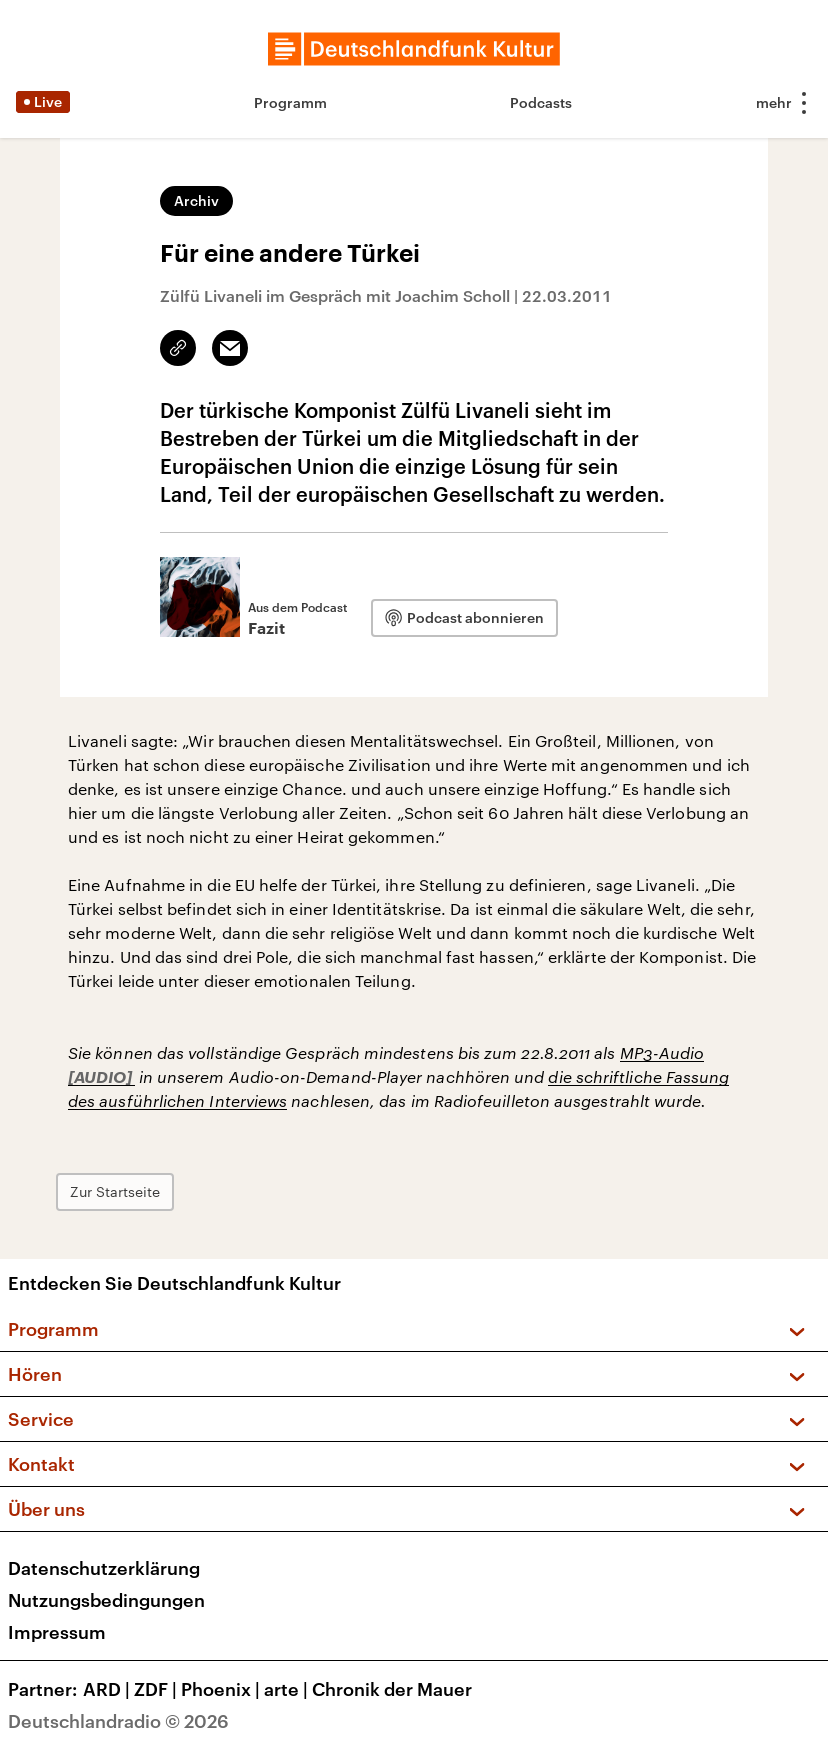 The image size is (828, 1761). I want to click on Archiv, so click(196, 200).